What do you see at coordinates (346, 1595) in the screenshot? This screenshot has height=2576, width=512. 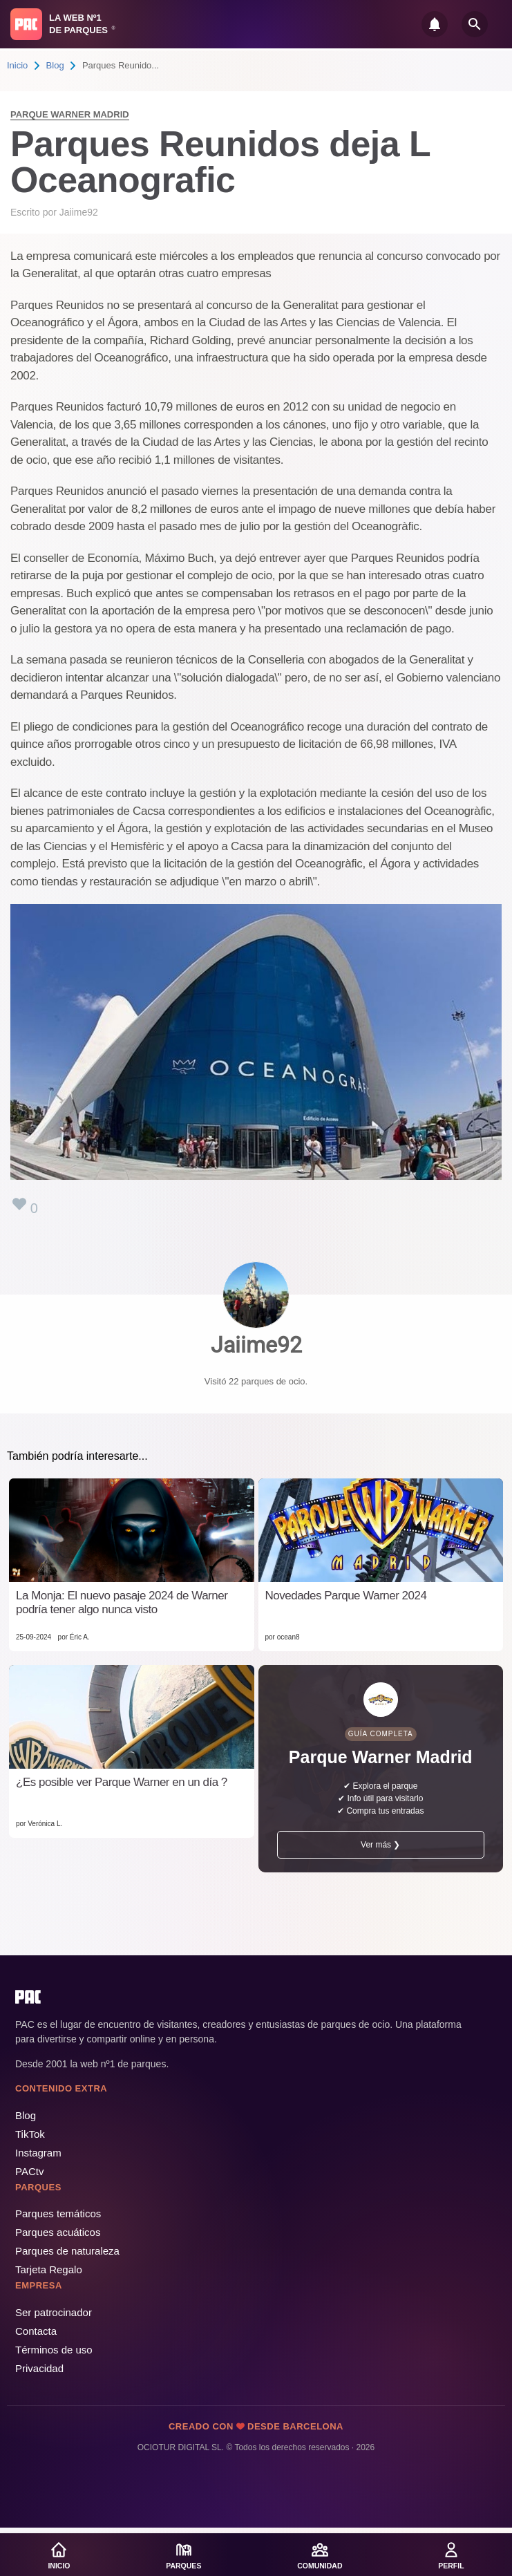 I see `Novedades Parque Warner 2024` at bounding box center [346, 1595].